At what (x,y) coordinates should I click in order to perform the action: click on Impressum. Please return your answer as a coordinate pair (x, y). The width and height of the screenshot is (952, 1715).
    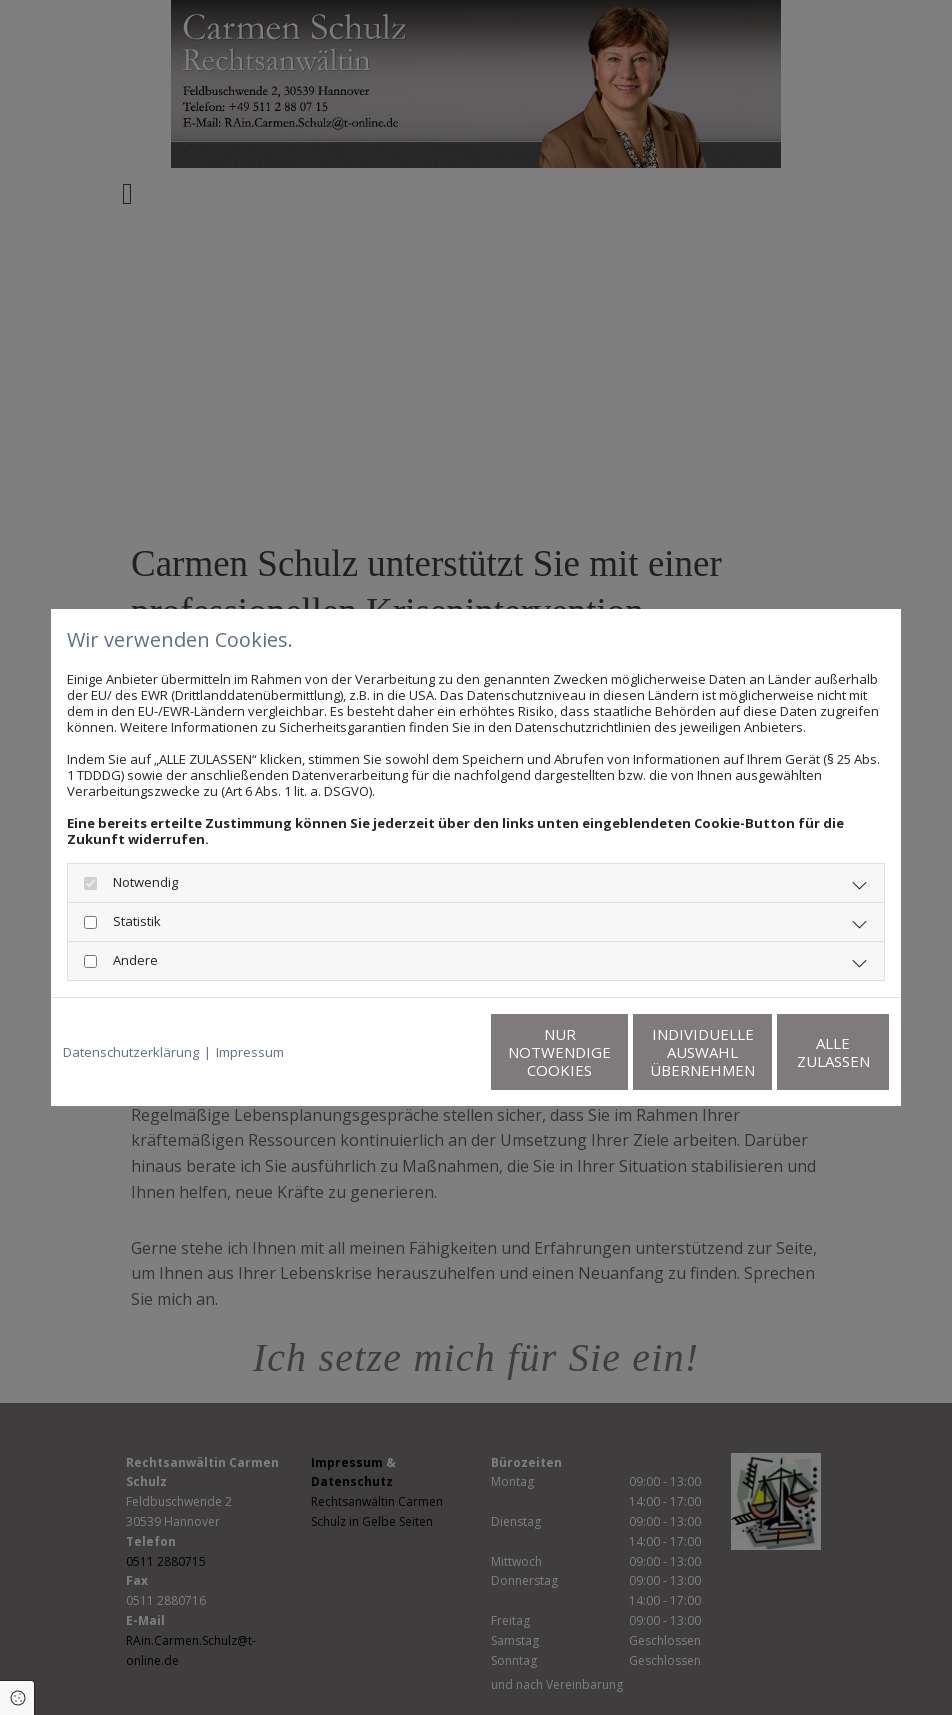
    Looking at the image, I should click on (250, 1052).